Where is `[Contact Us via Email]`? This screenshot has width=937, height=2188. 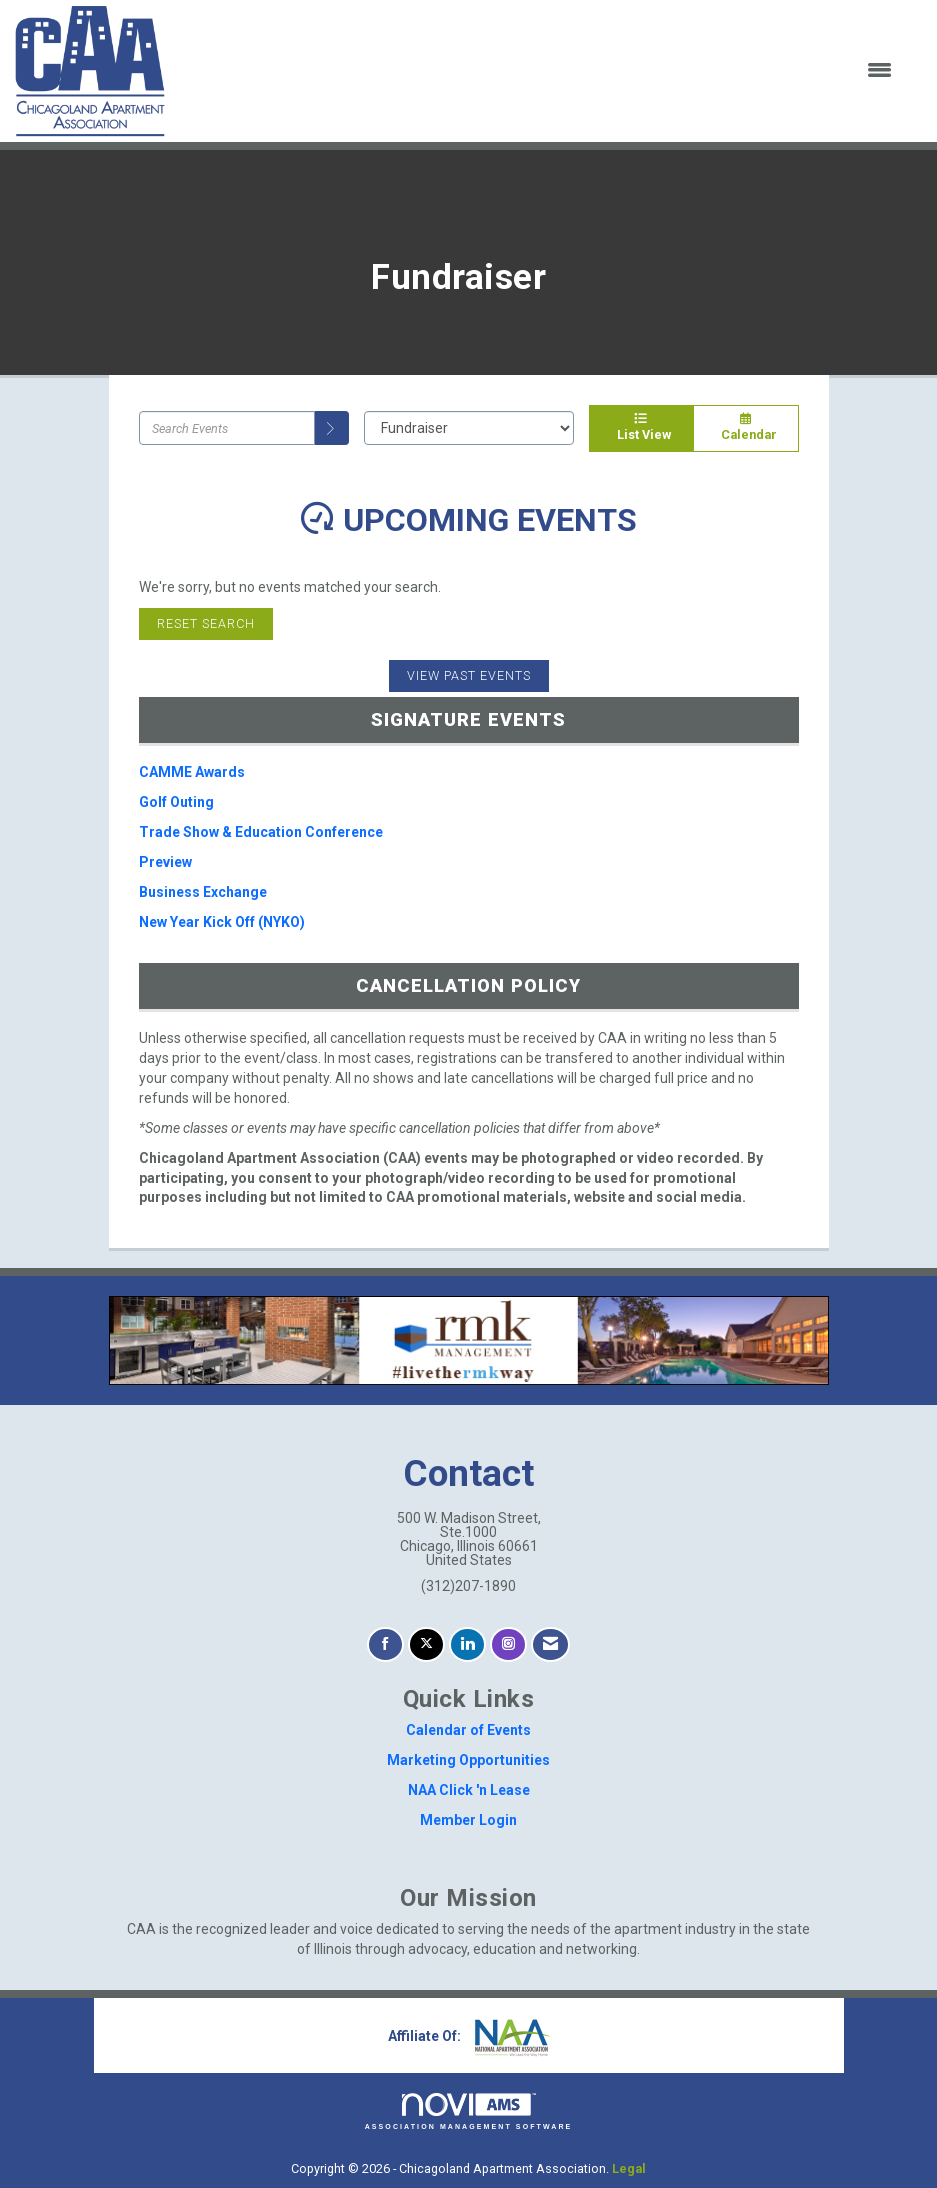
[Contact Us via Email] is located at coordinates (550, 1644).